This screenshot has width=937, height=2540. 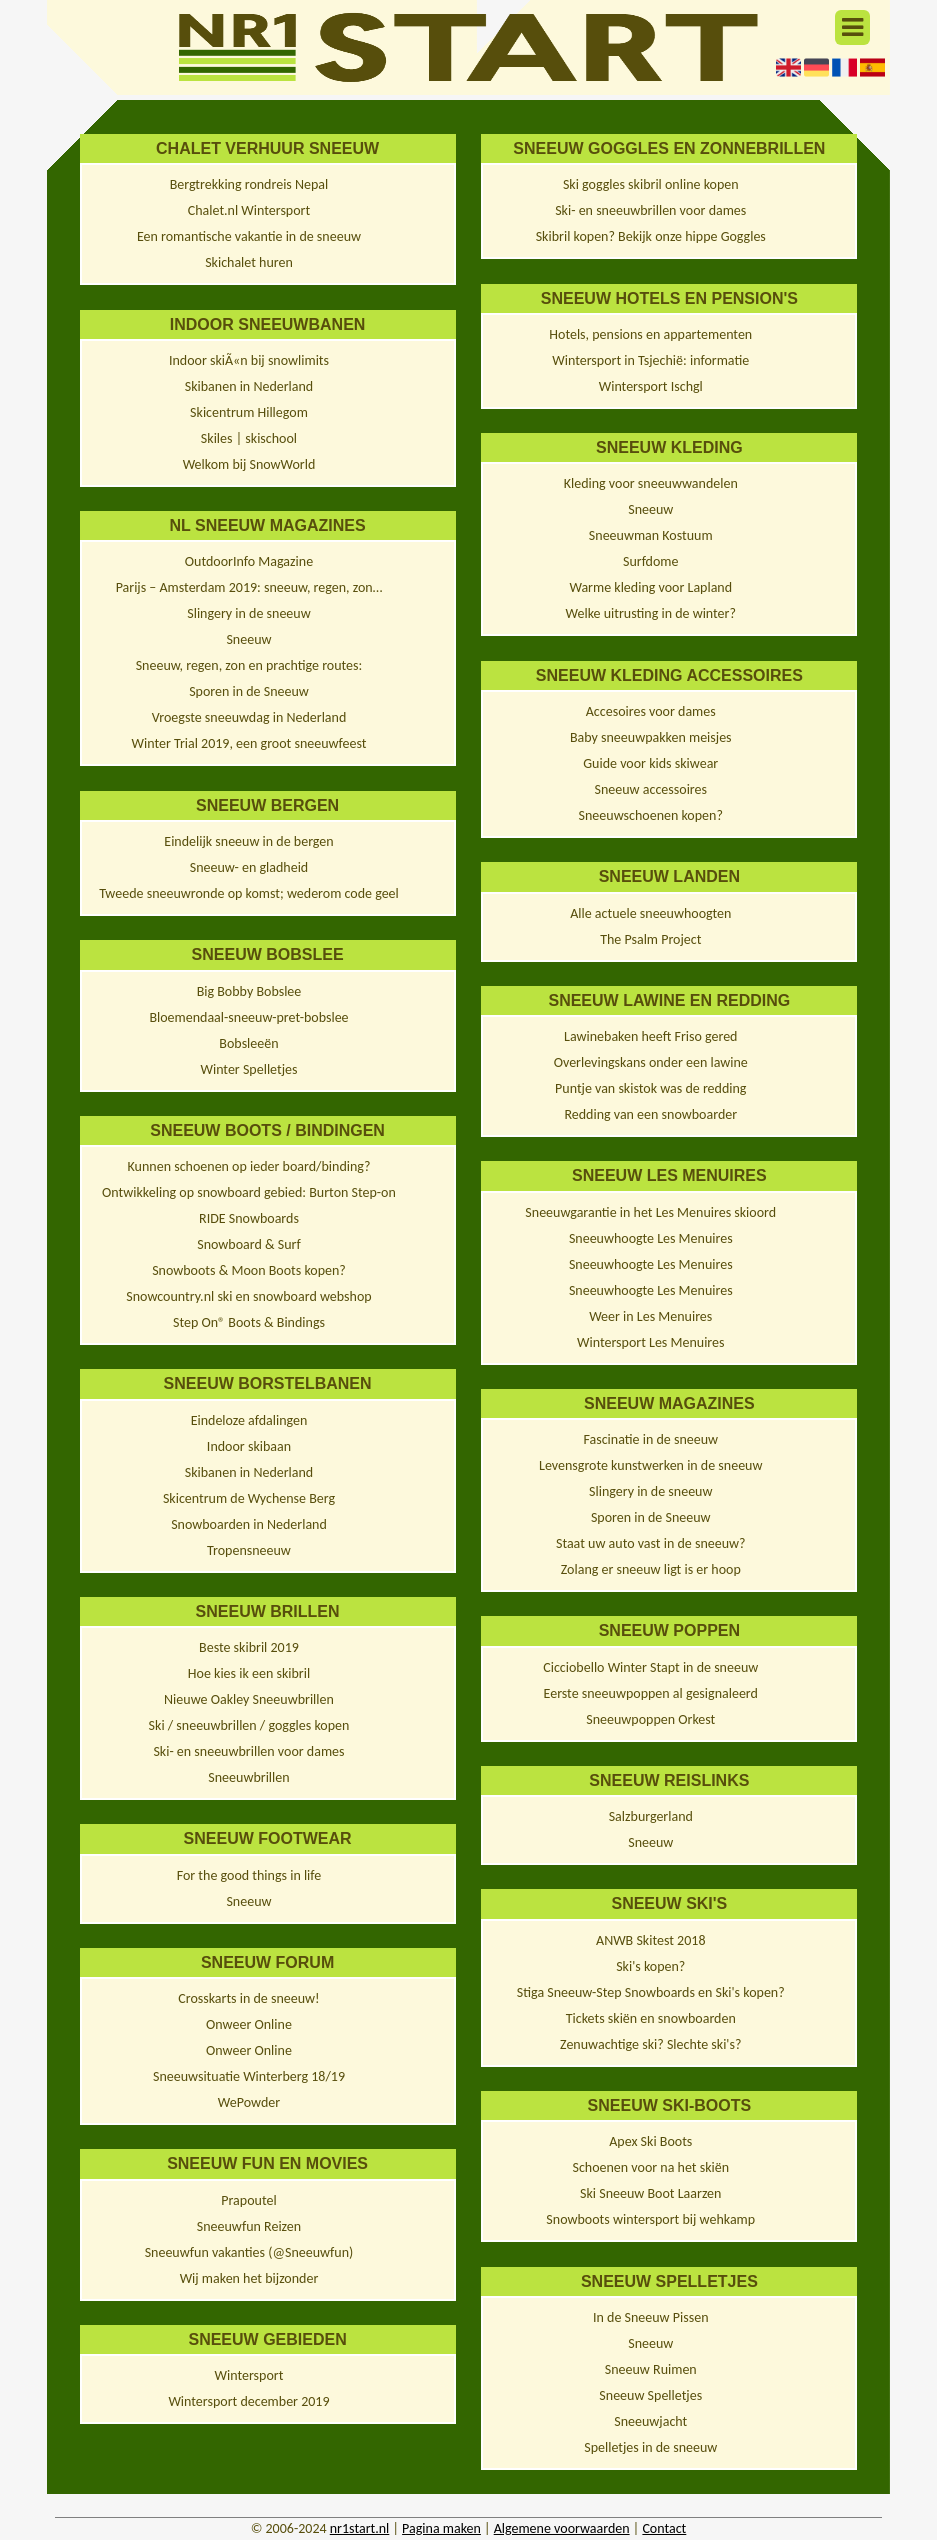 What do you see at coordinates (650, 587) in the screenshot?
I see `Warme kleding voor Lapland` at bounding box center [650, 587].